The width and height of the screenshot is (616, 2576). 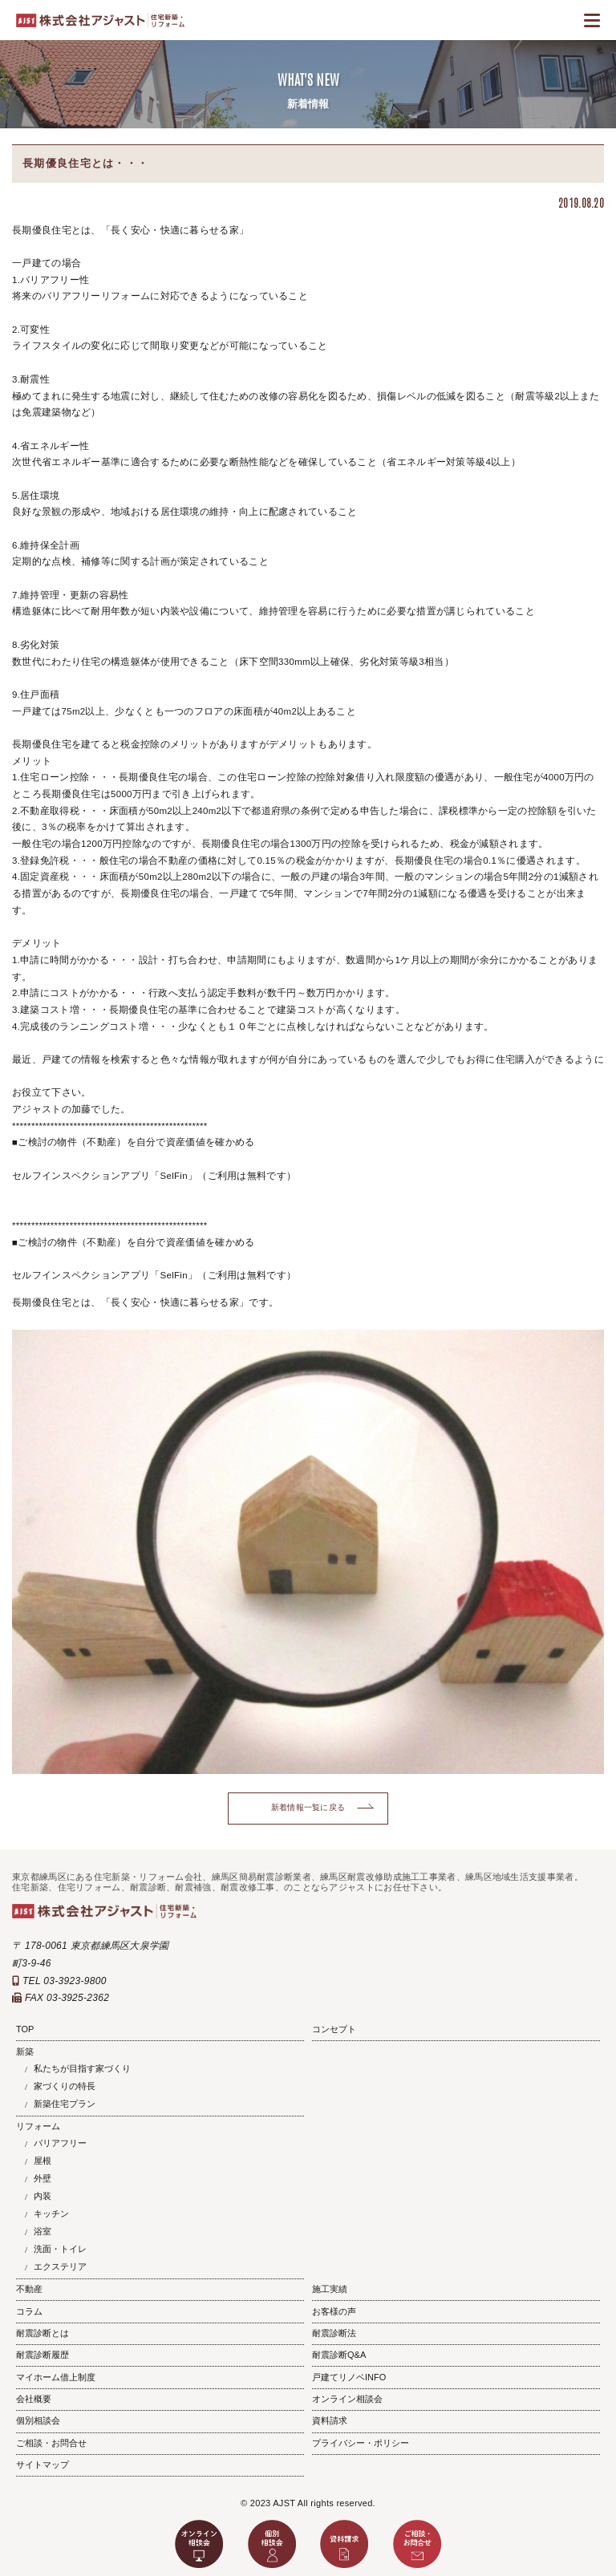 What do you see at coordinates (60, 2266) in the screenshot?
I see `エクステリア` at bounding box center [60, 2266].